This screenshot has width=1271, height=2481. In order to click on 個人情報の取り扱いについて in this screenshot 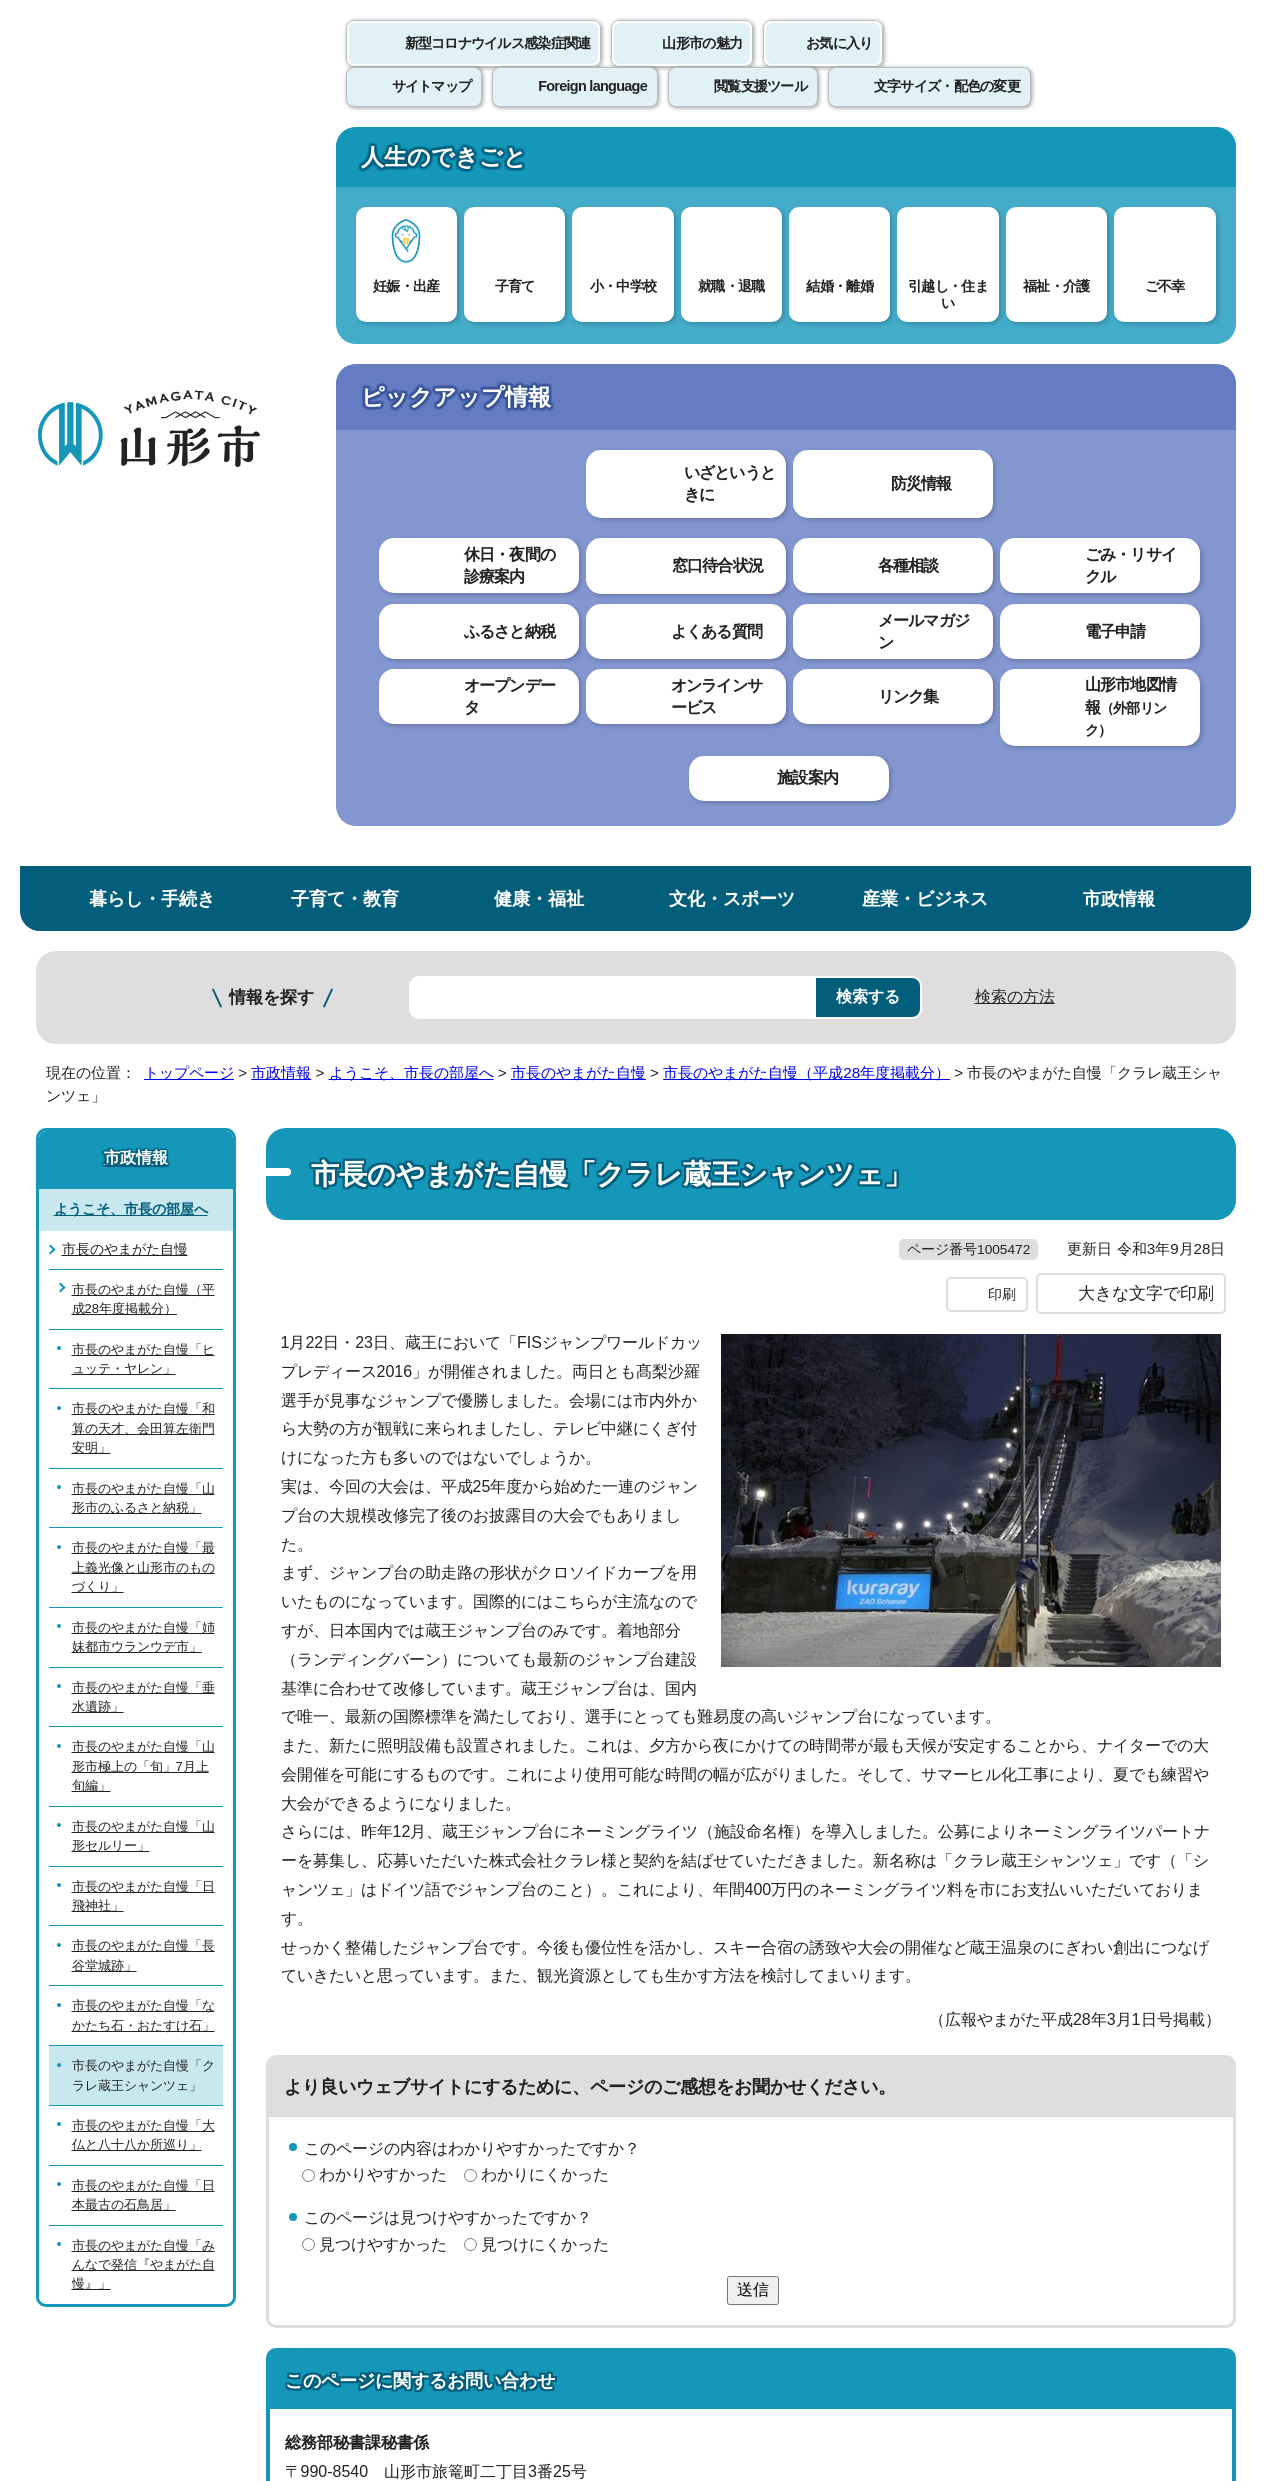, I will do `click(406, 2015)`.